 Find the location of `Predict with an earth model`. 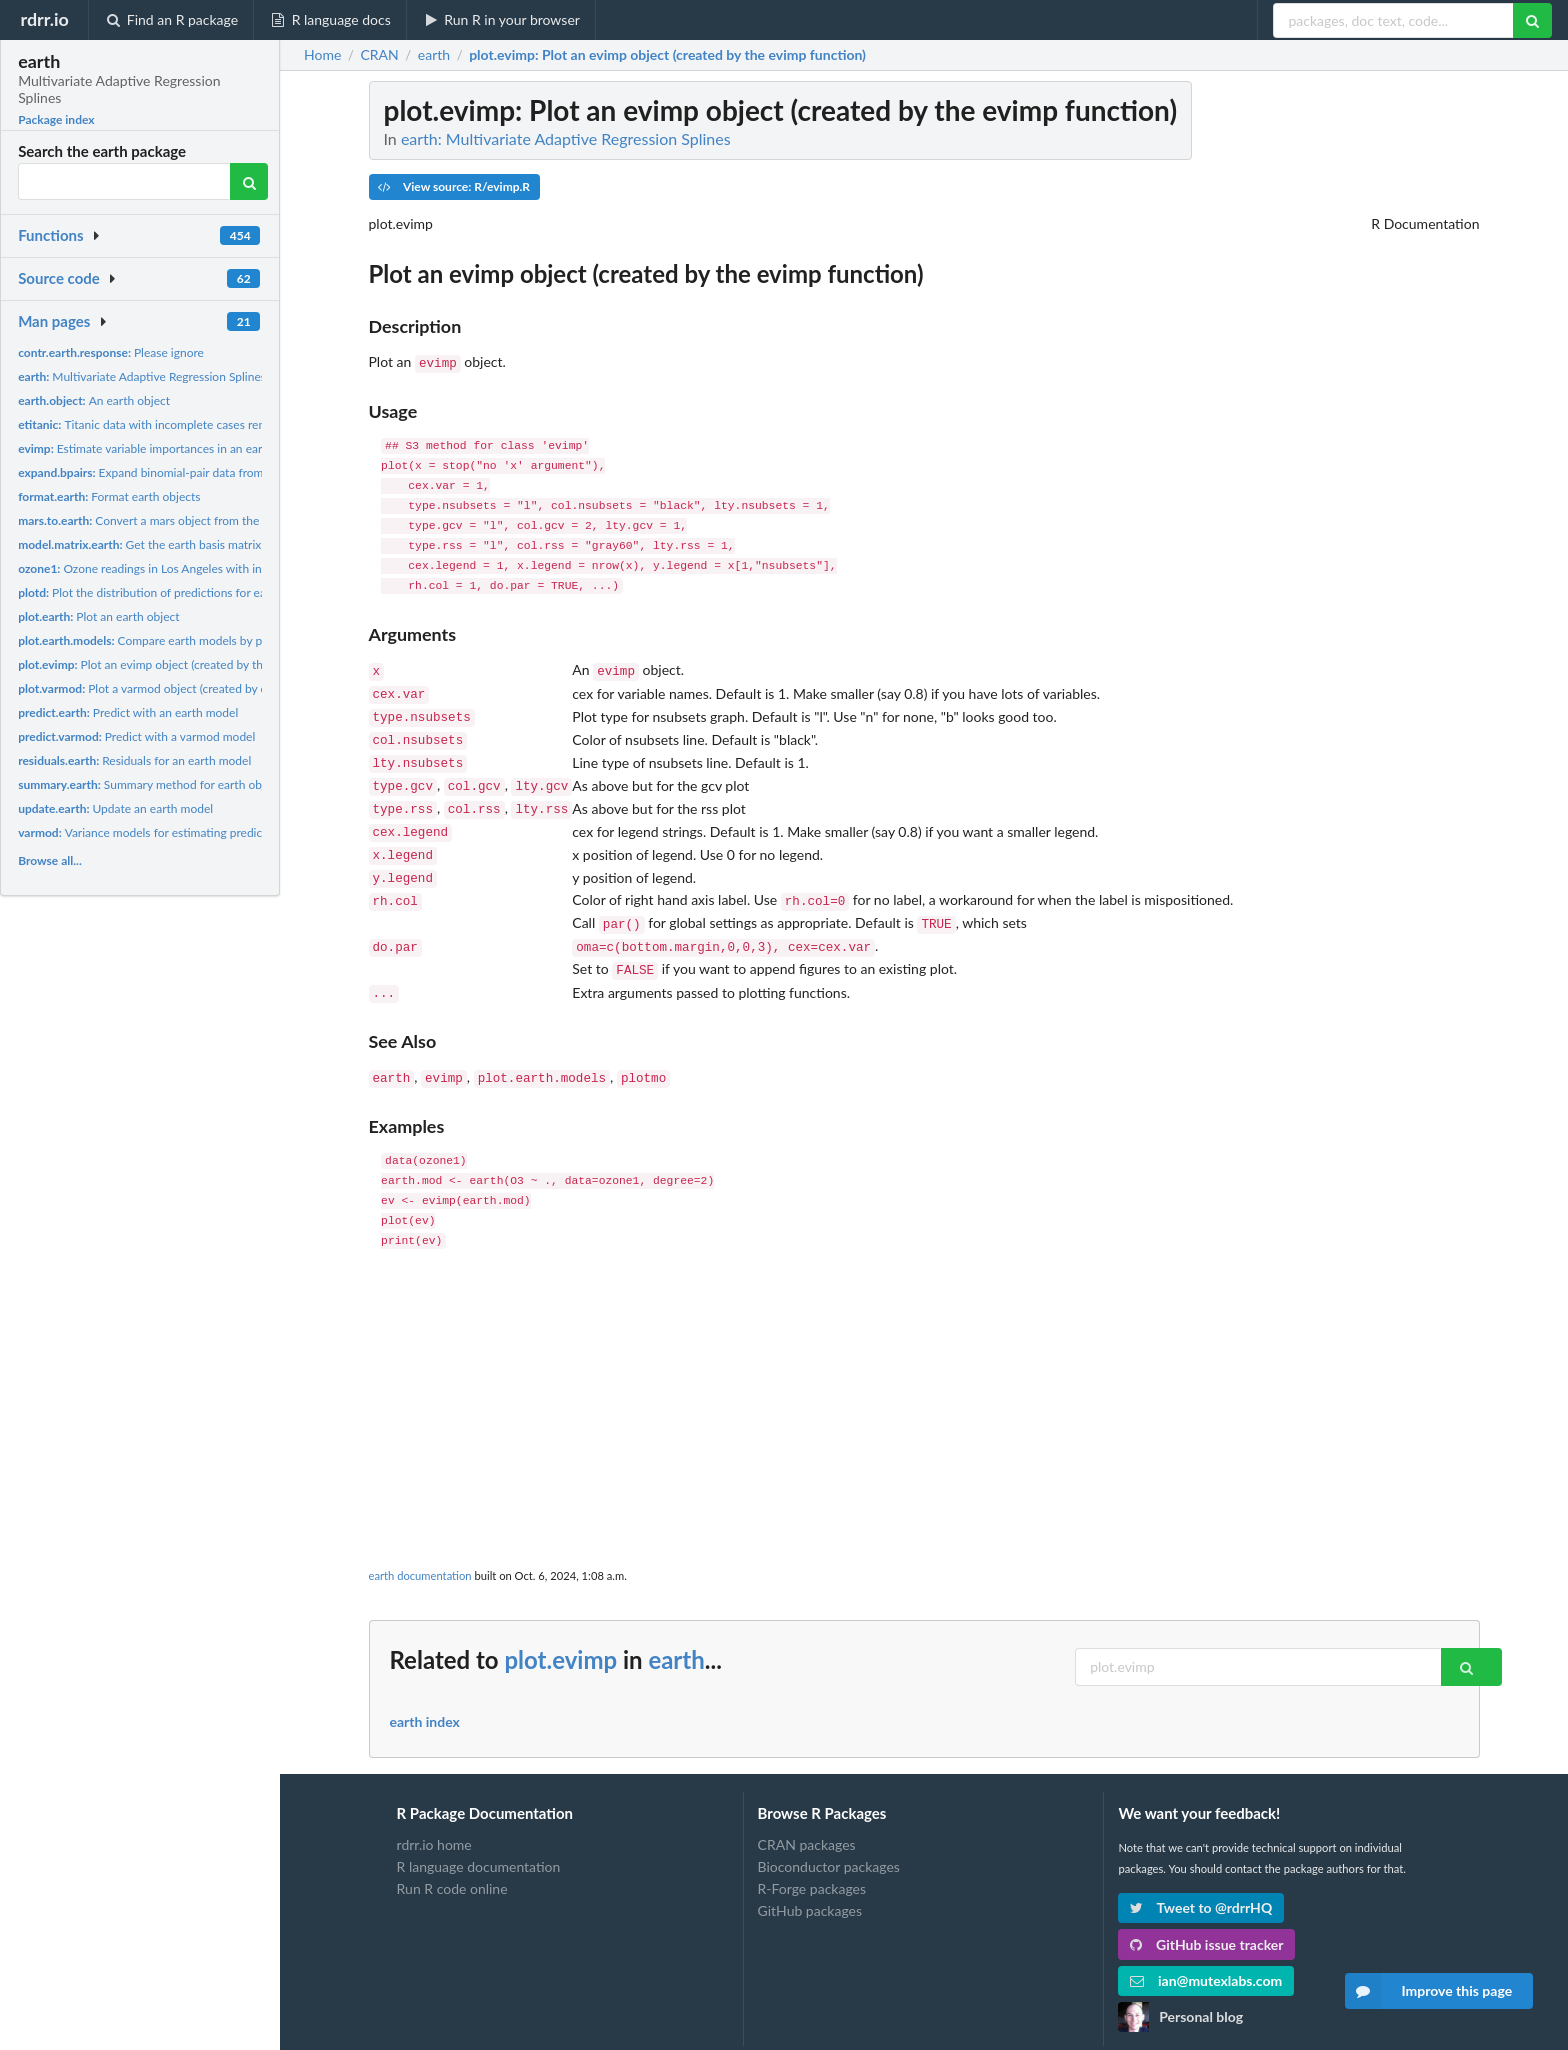

Predict with an earth model is located at coordinates (128, 712).